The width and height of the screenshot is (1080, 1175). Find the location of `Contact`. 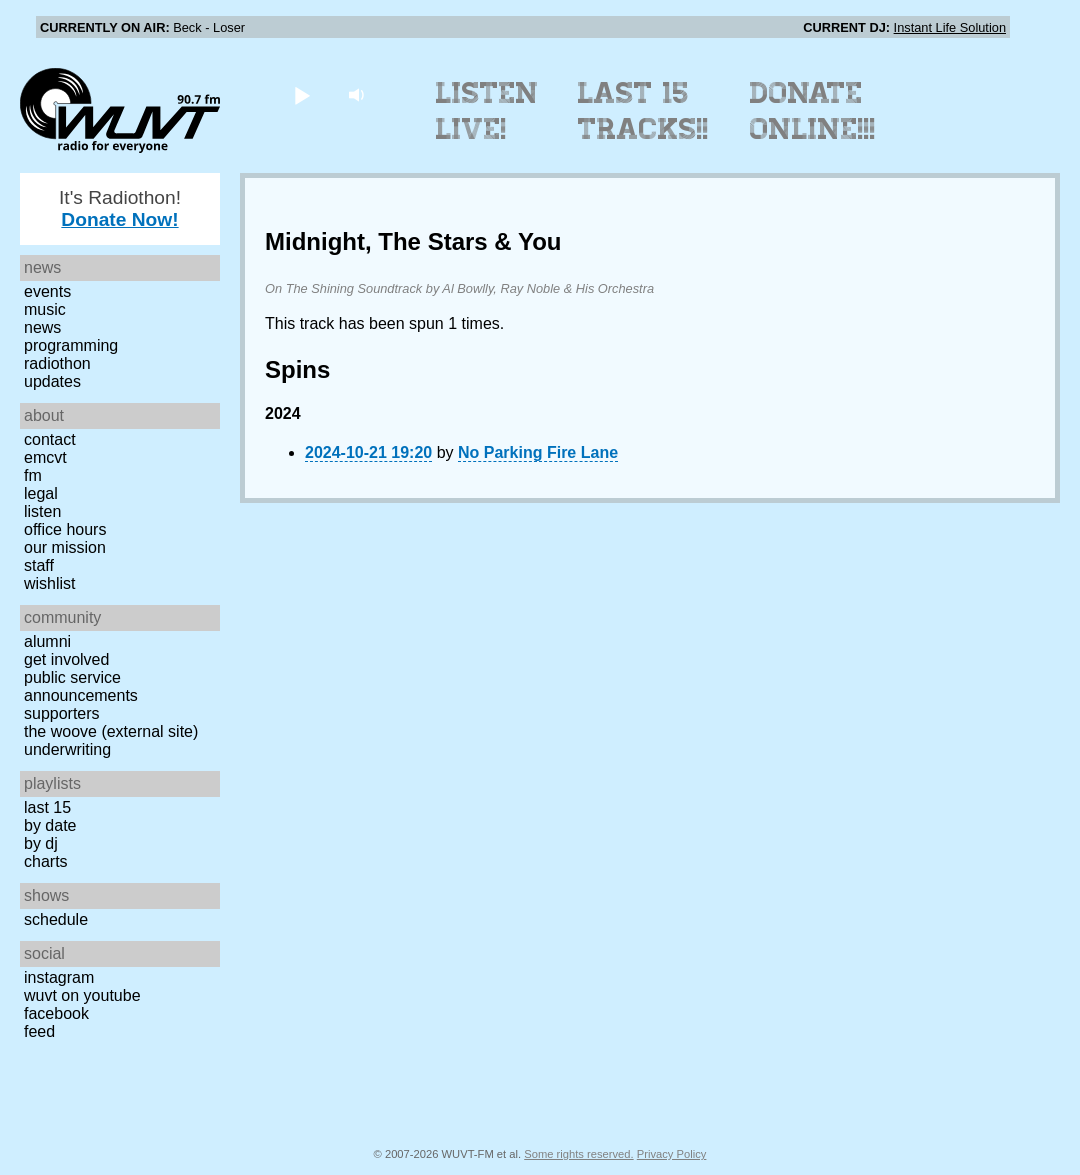

Contact is located at coordinates (50, 439).